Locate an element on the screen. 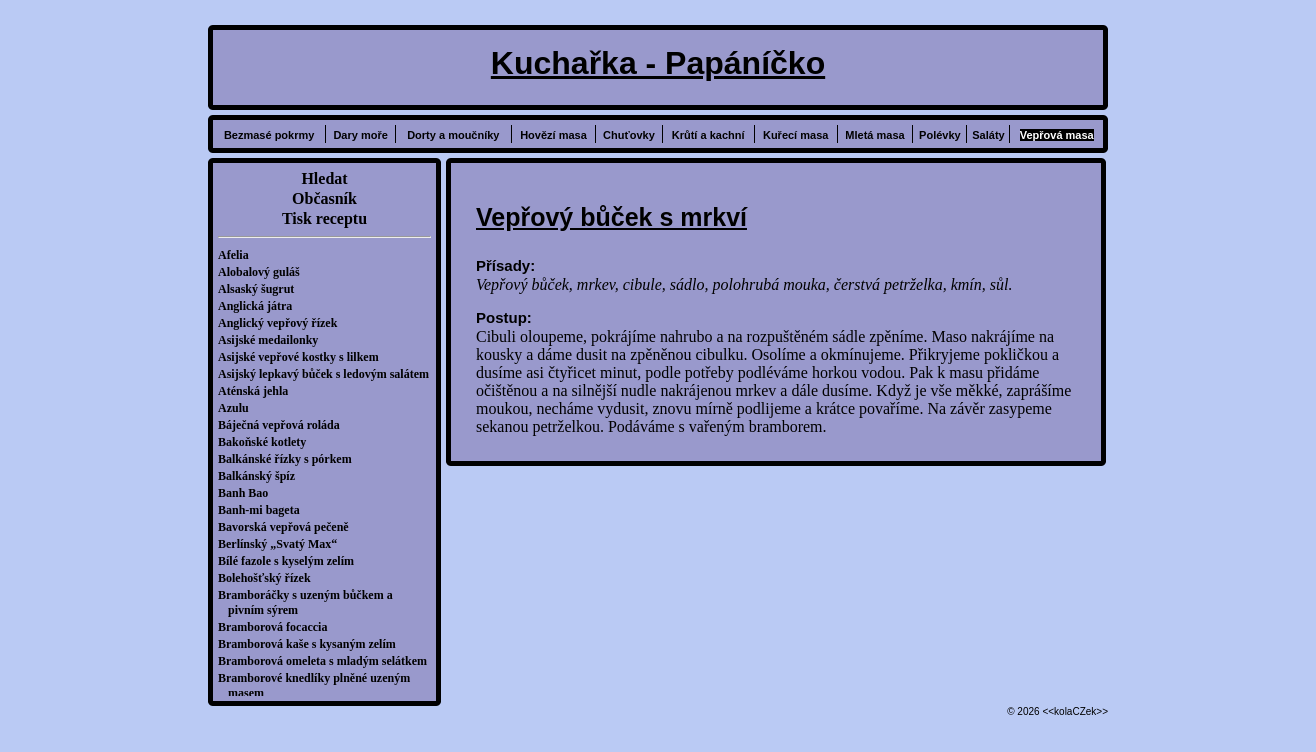 The height and width of the screenshot is (752, 1316). Azulu is located at coordinates (238, 408).